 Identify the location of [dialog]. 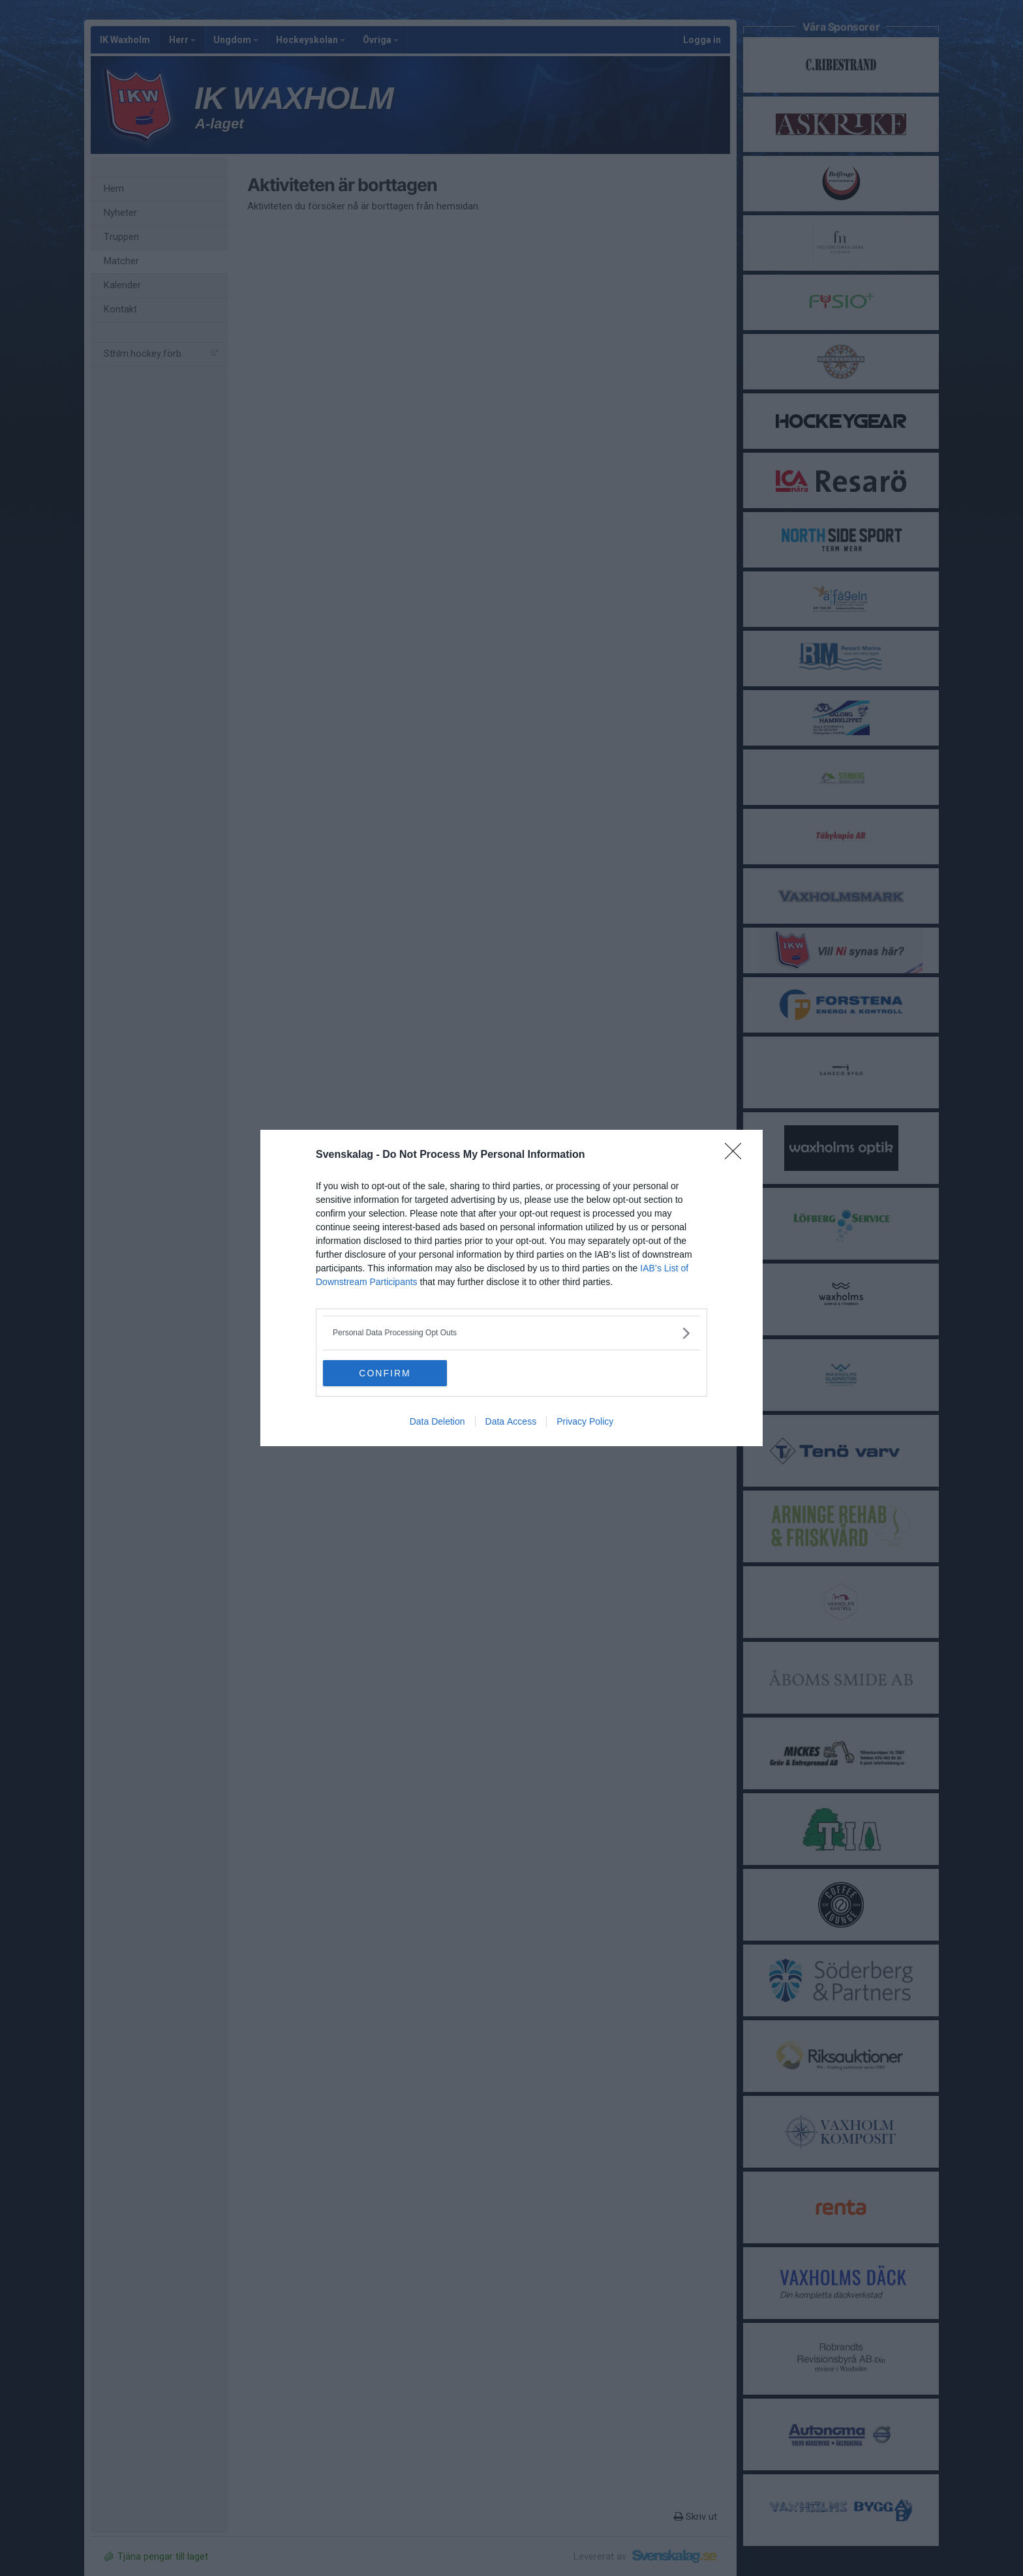
(511, 1288).